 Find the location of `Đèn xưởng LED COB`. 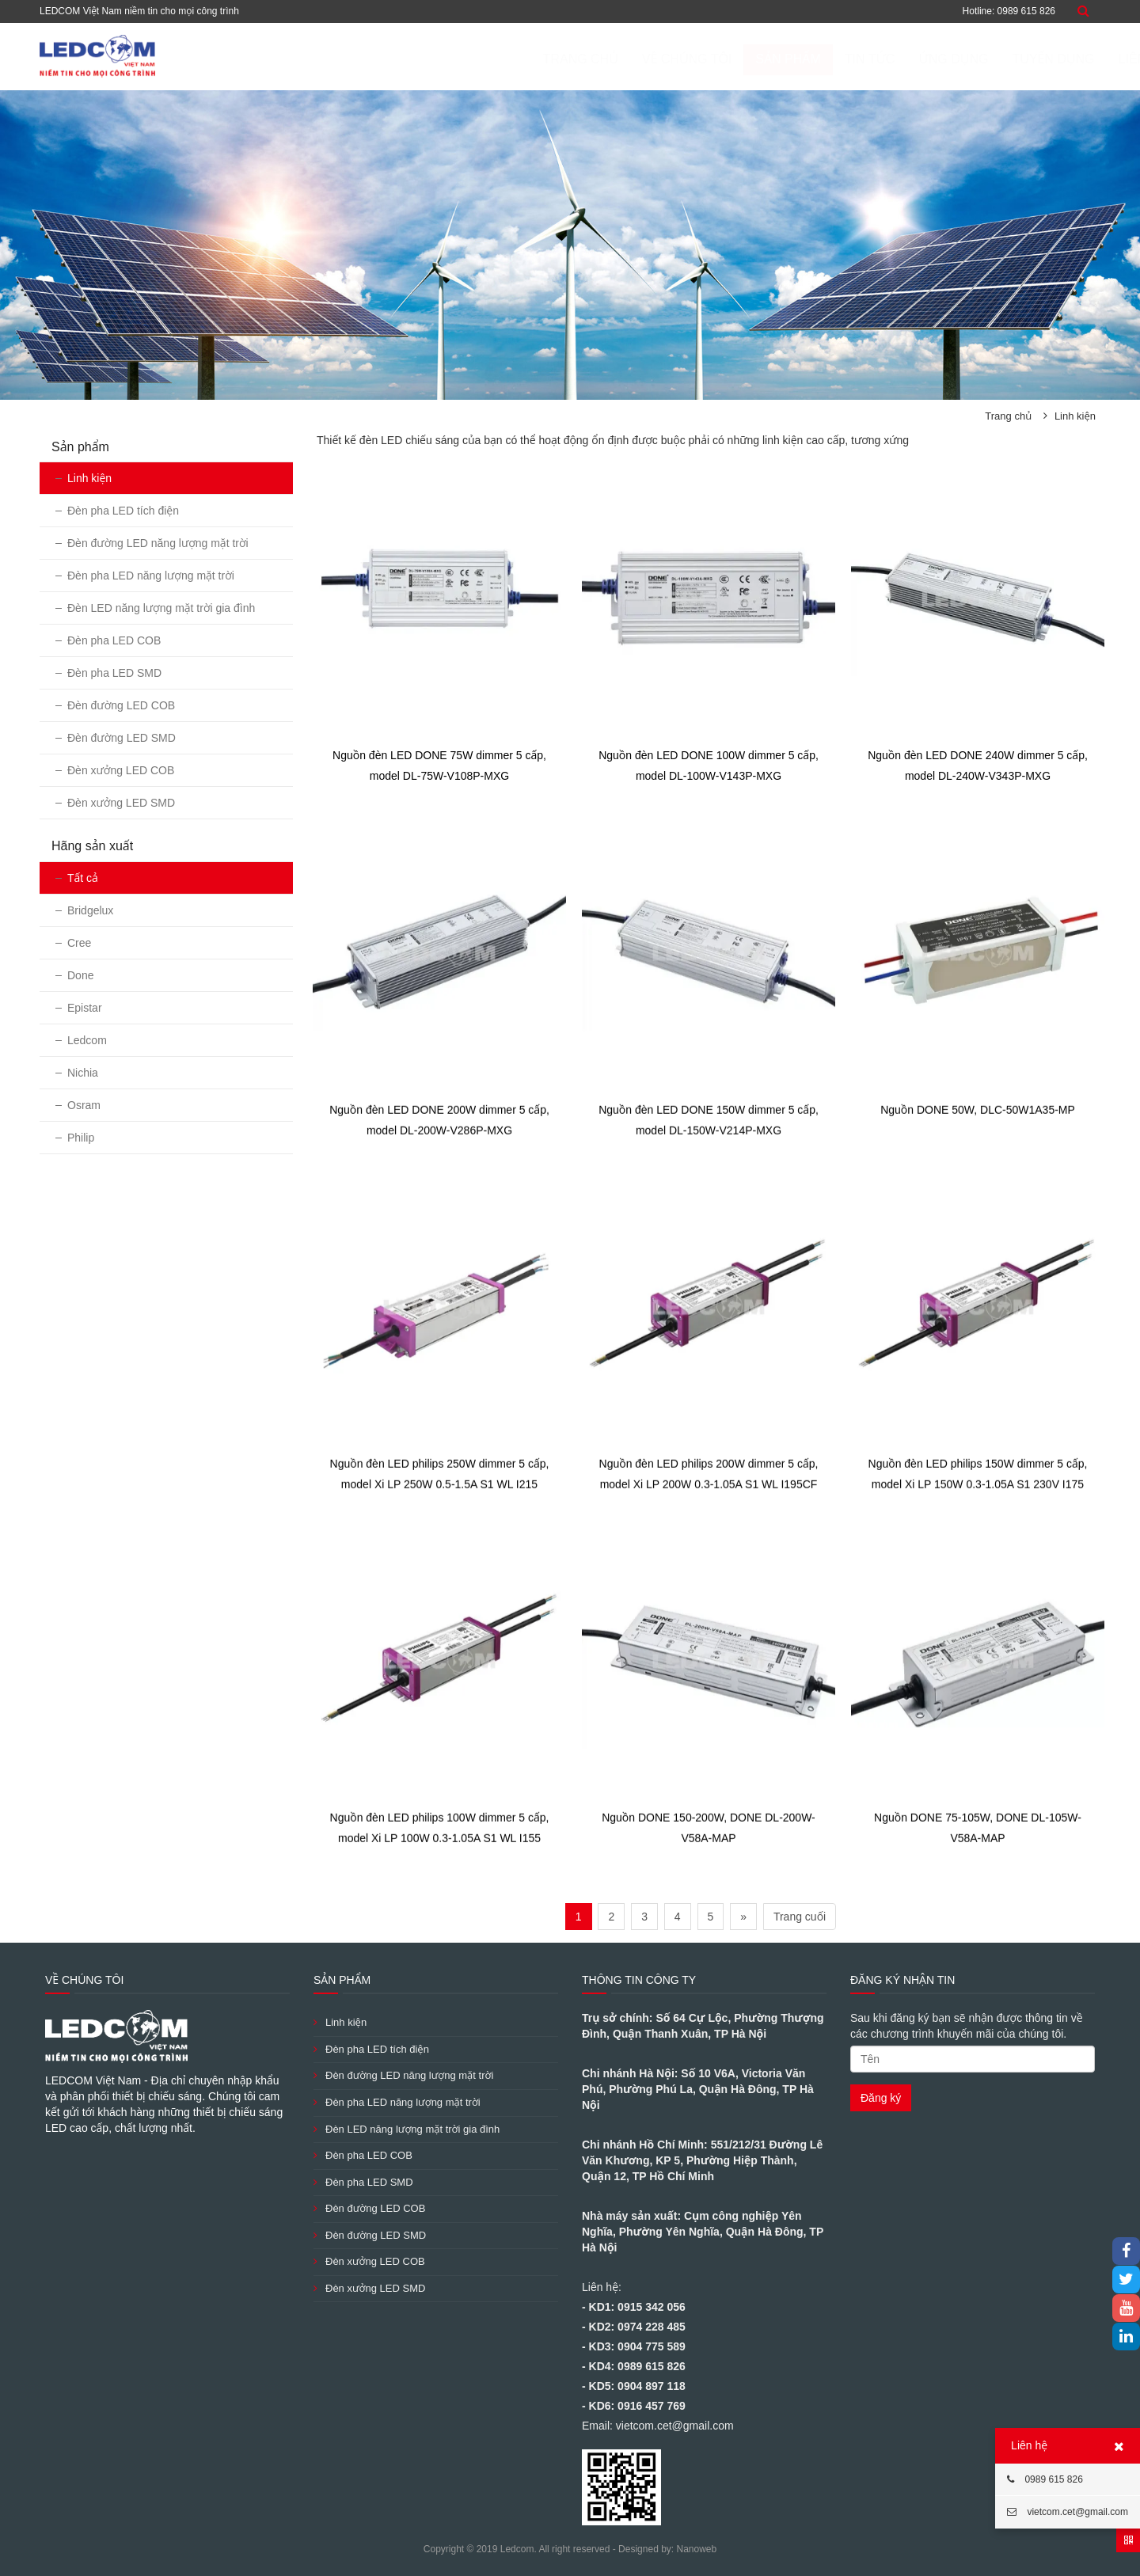

Đèn xưởng LED COB is located at coordinates (120, 770).